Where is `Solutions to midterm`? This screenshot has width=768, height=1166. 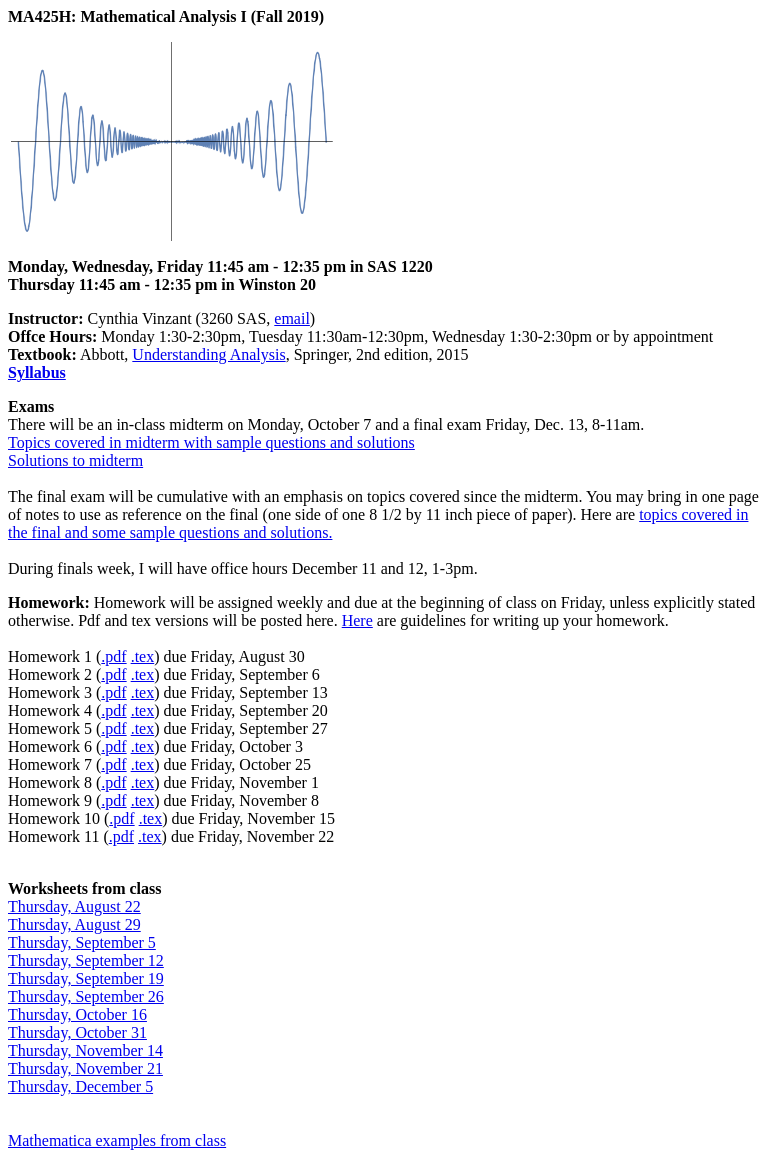
Solutions to midterm is located at coordinates (75, 460).